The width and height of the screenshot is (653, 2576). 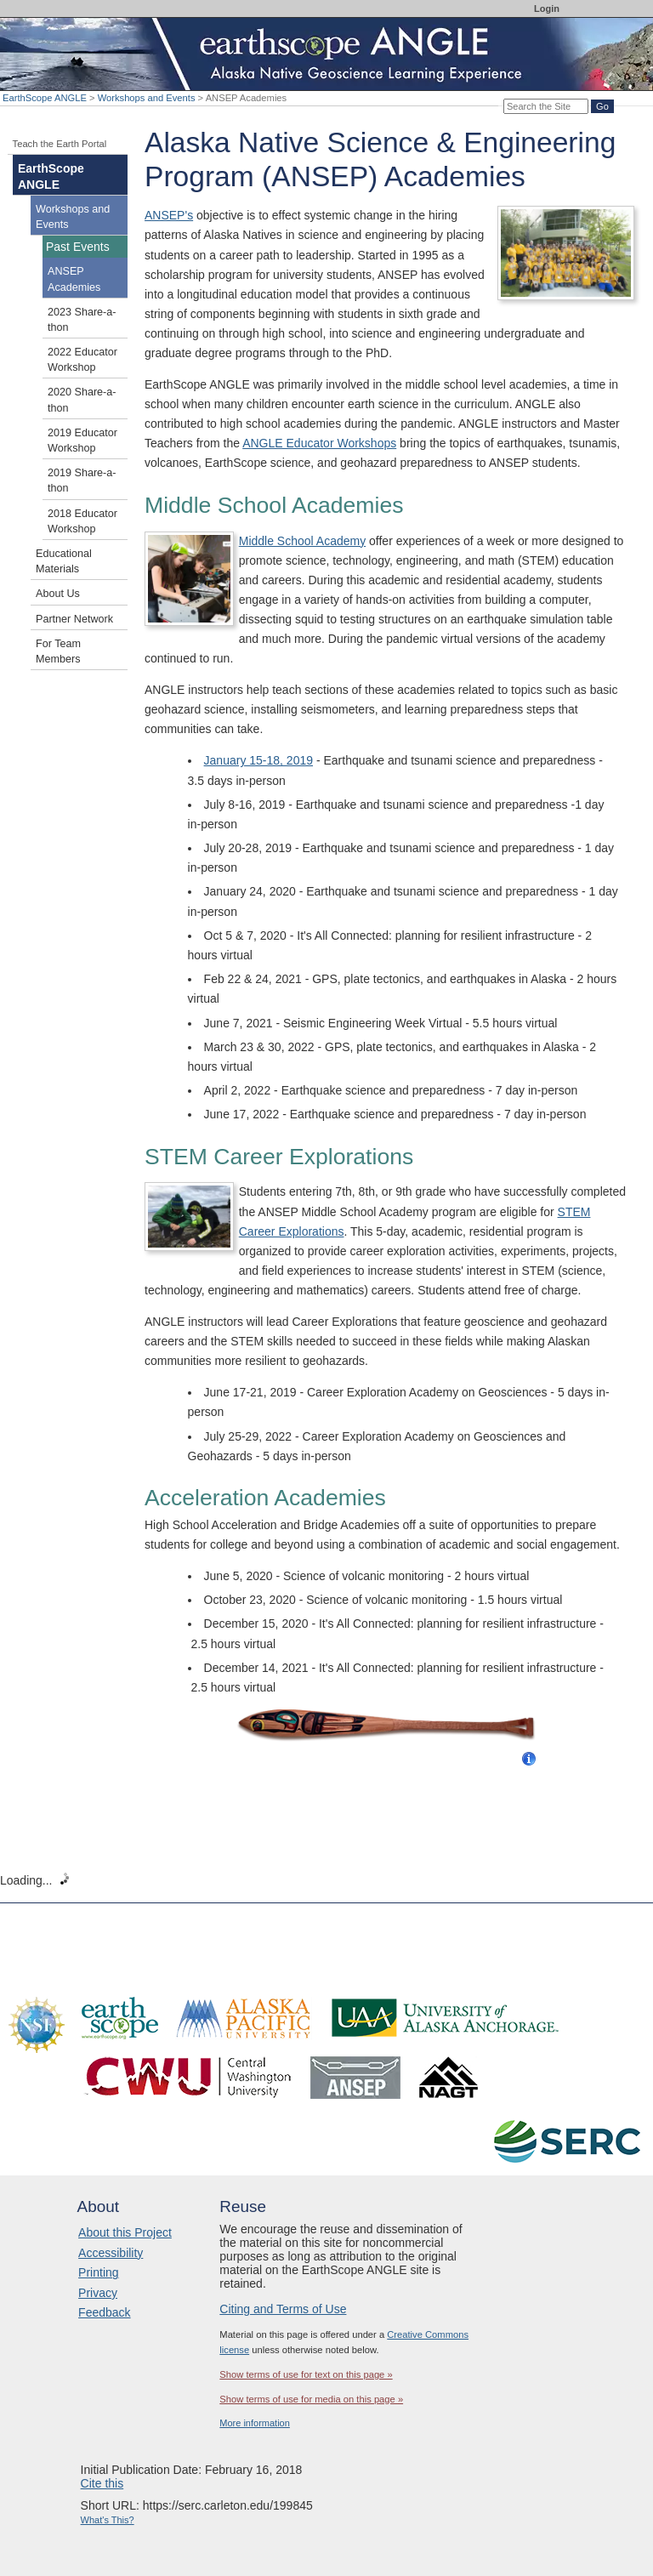 I want to click on EarthScope ANGLE, so click(x=45, y=98).